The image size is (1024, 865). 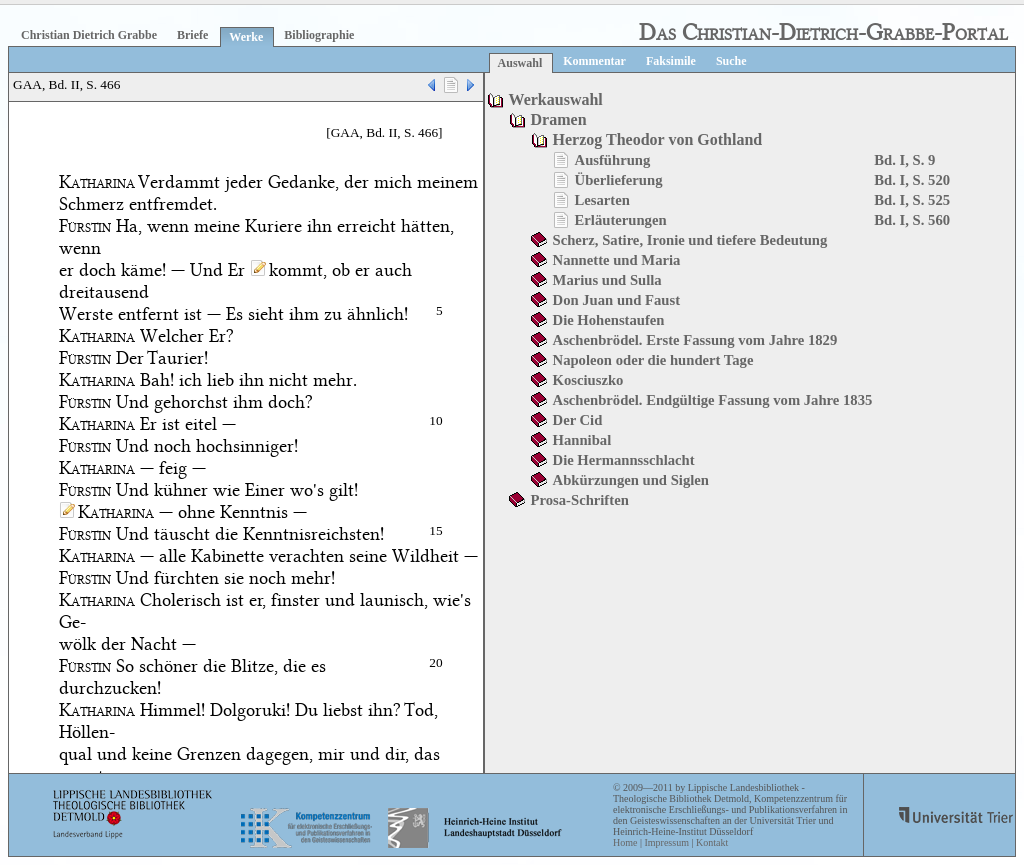 I want to click on Werkauswahl, so click(x=556, y=99).